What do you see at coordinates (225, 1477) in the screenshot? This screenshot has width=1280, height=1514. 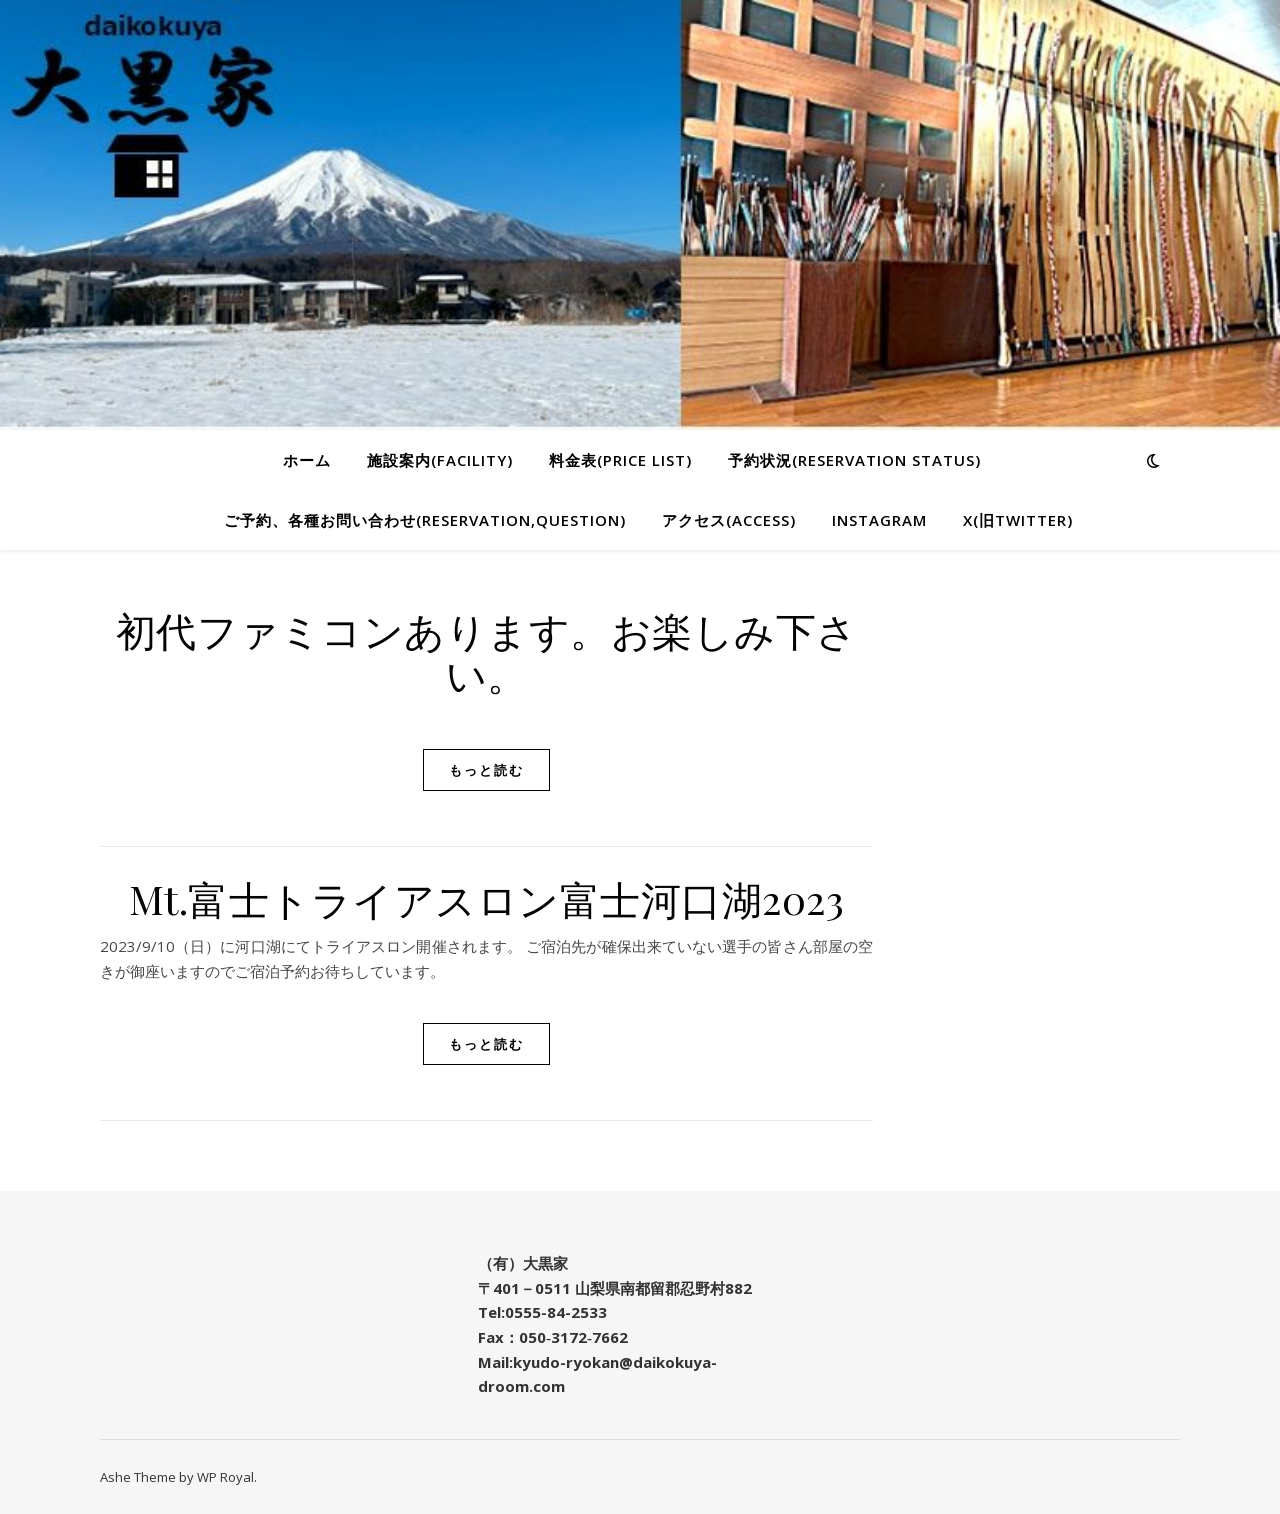 I see `WP Royal` at bounding box center [225, 1477].